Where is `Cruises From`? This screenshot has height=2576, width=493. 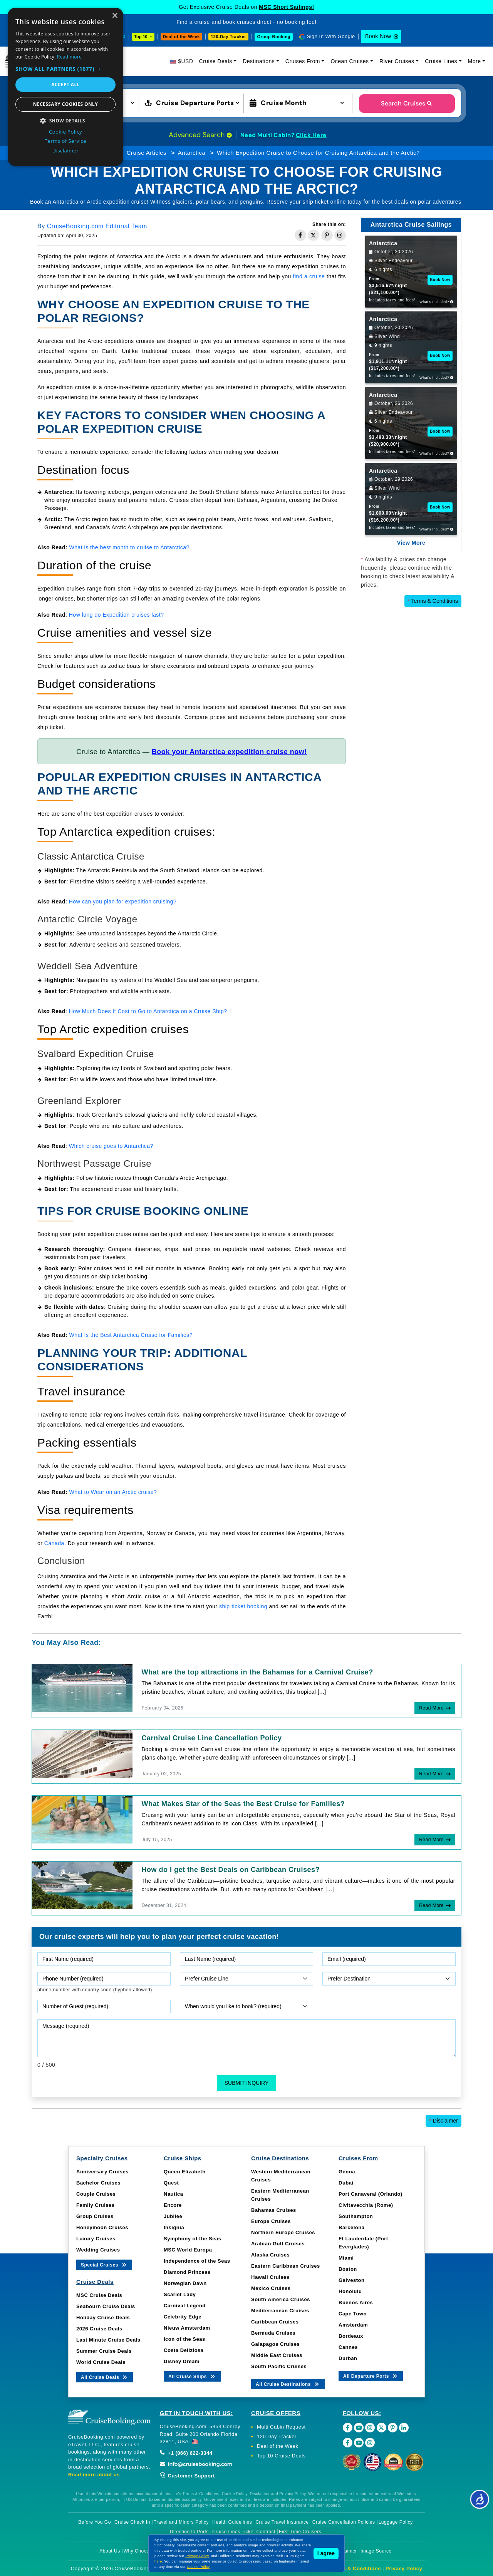
Cruises From is located at coordinates (302, 61).